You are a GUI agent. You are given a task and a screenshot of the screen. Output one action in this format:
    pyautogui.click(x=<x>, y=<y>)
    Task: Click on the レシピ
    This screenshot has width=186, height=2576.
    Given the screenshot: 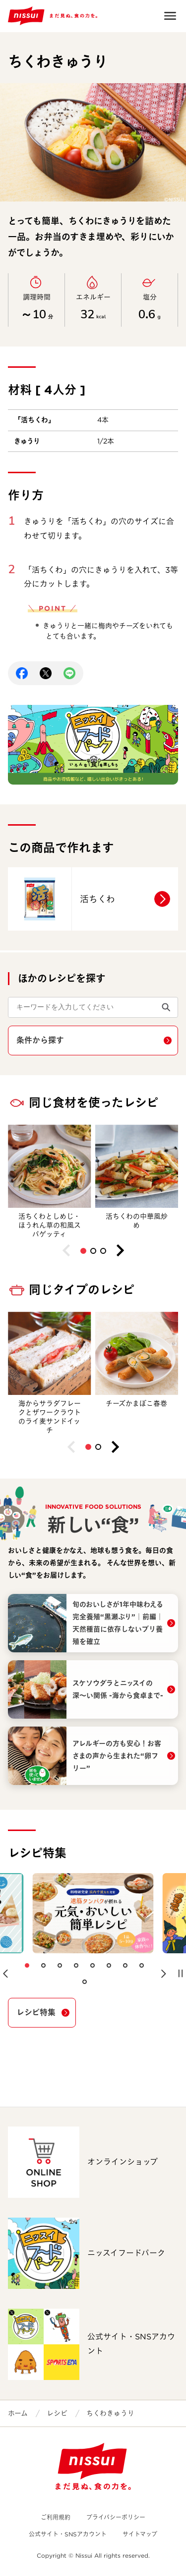 What is the action you would take?
    pyautogui.click(x=57, y=2413)
    